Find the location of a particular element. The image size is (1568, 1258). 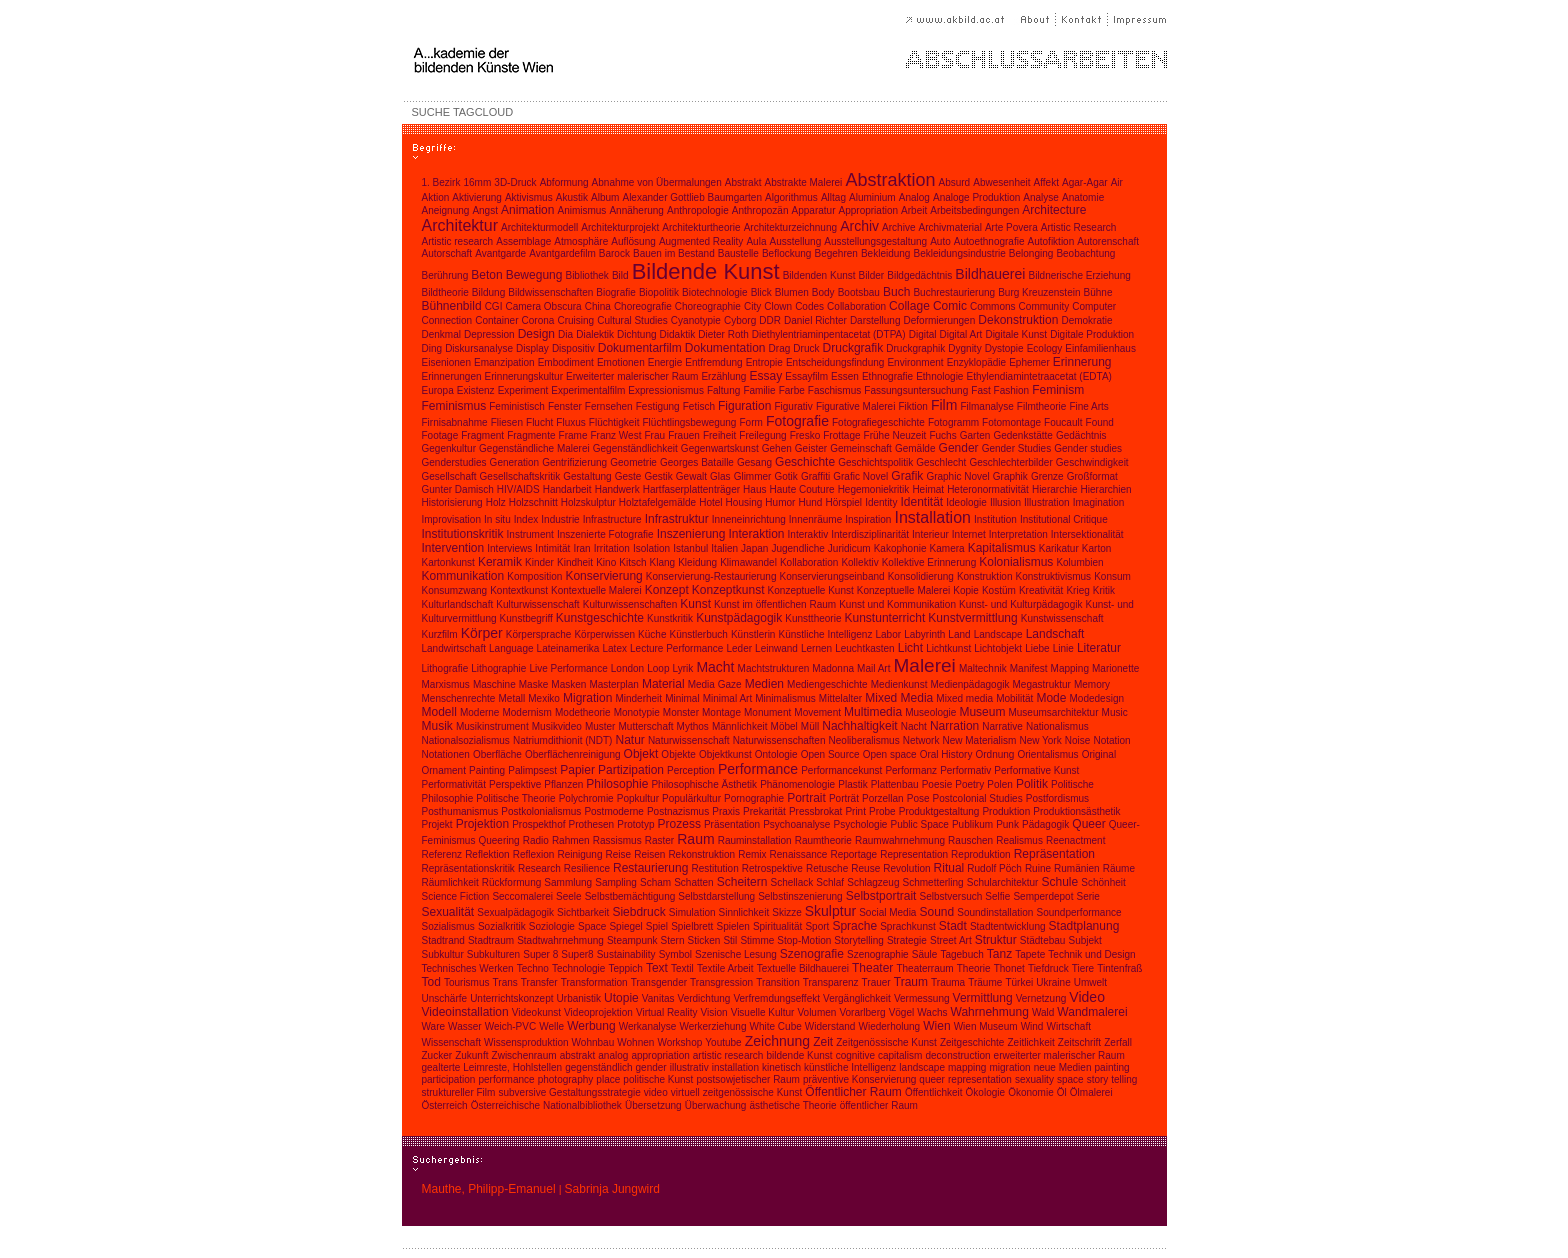

Fine Arts is located at coordinates (1088, 406).